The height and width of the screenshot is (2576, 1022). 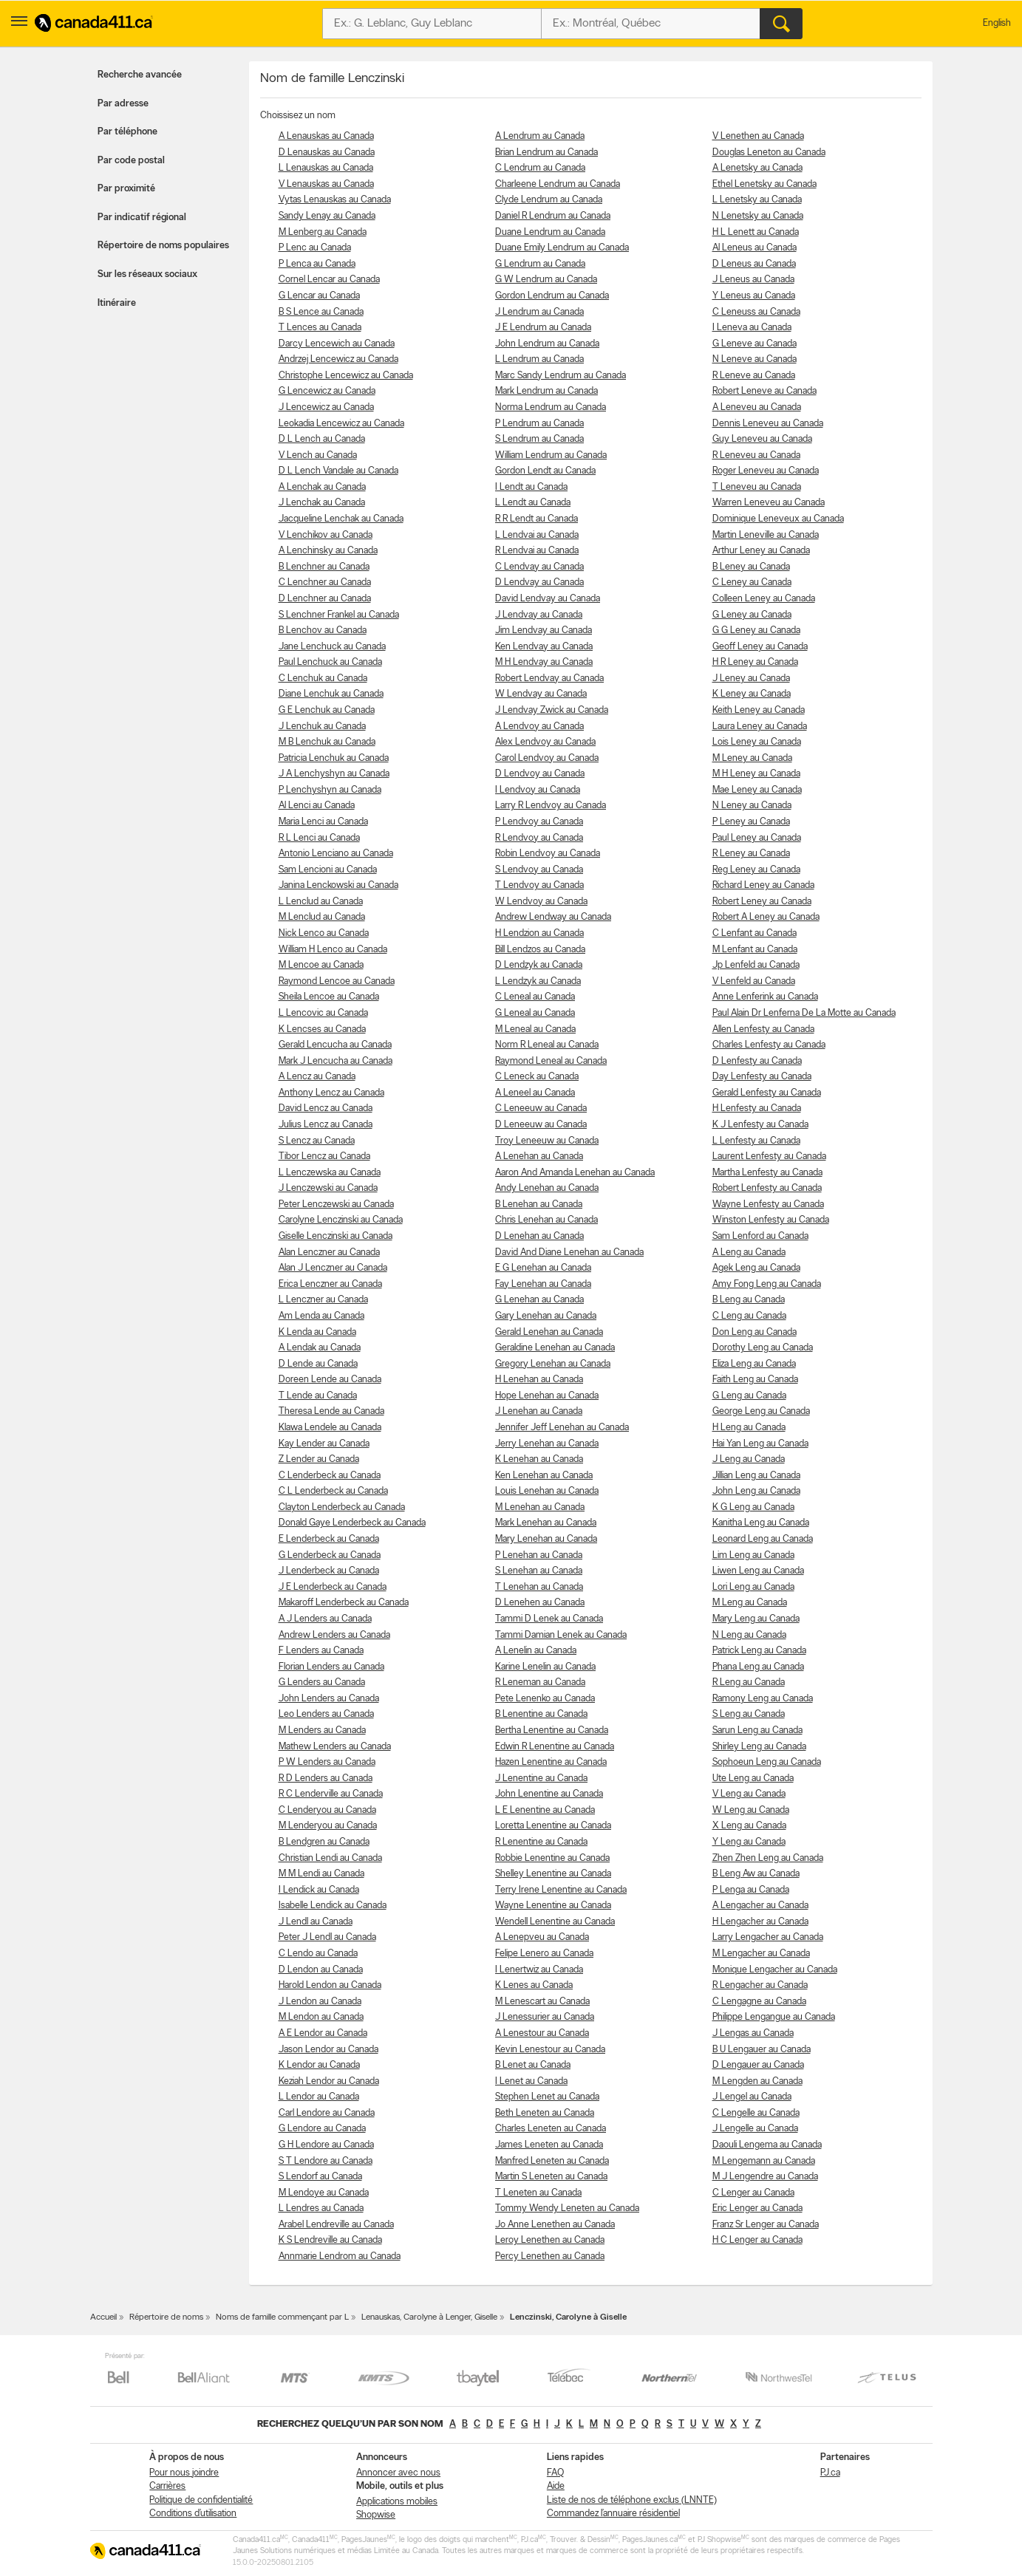 I want to click on N Lenetsky au Canada, so click(x=757, y=216).